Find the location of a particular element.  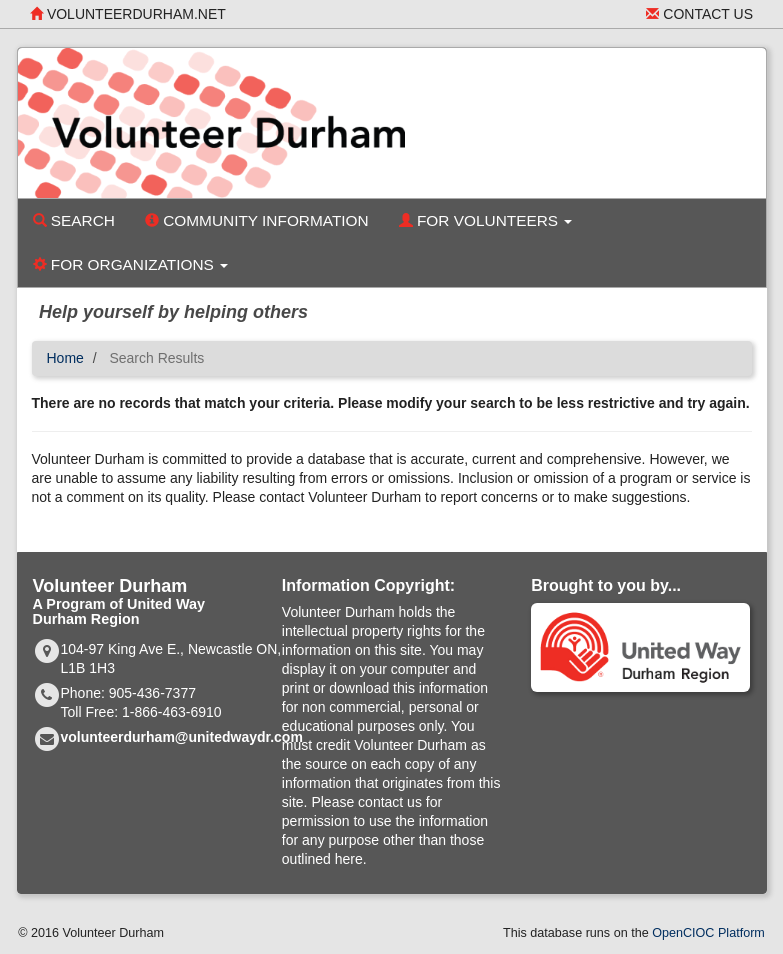

For Volunteers [button] is located at coordinates (486, 220).